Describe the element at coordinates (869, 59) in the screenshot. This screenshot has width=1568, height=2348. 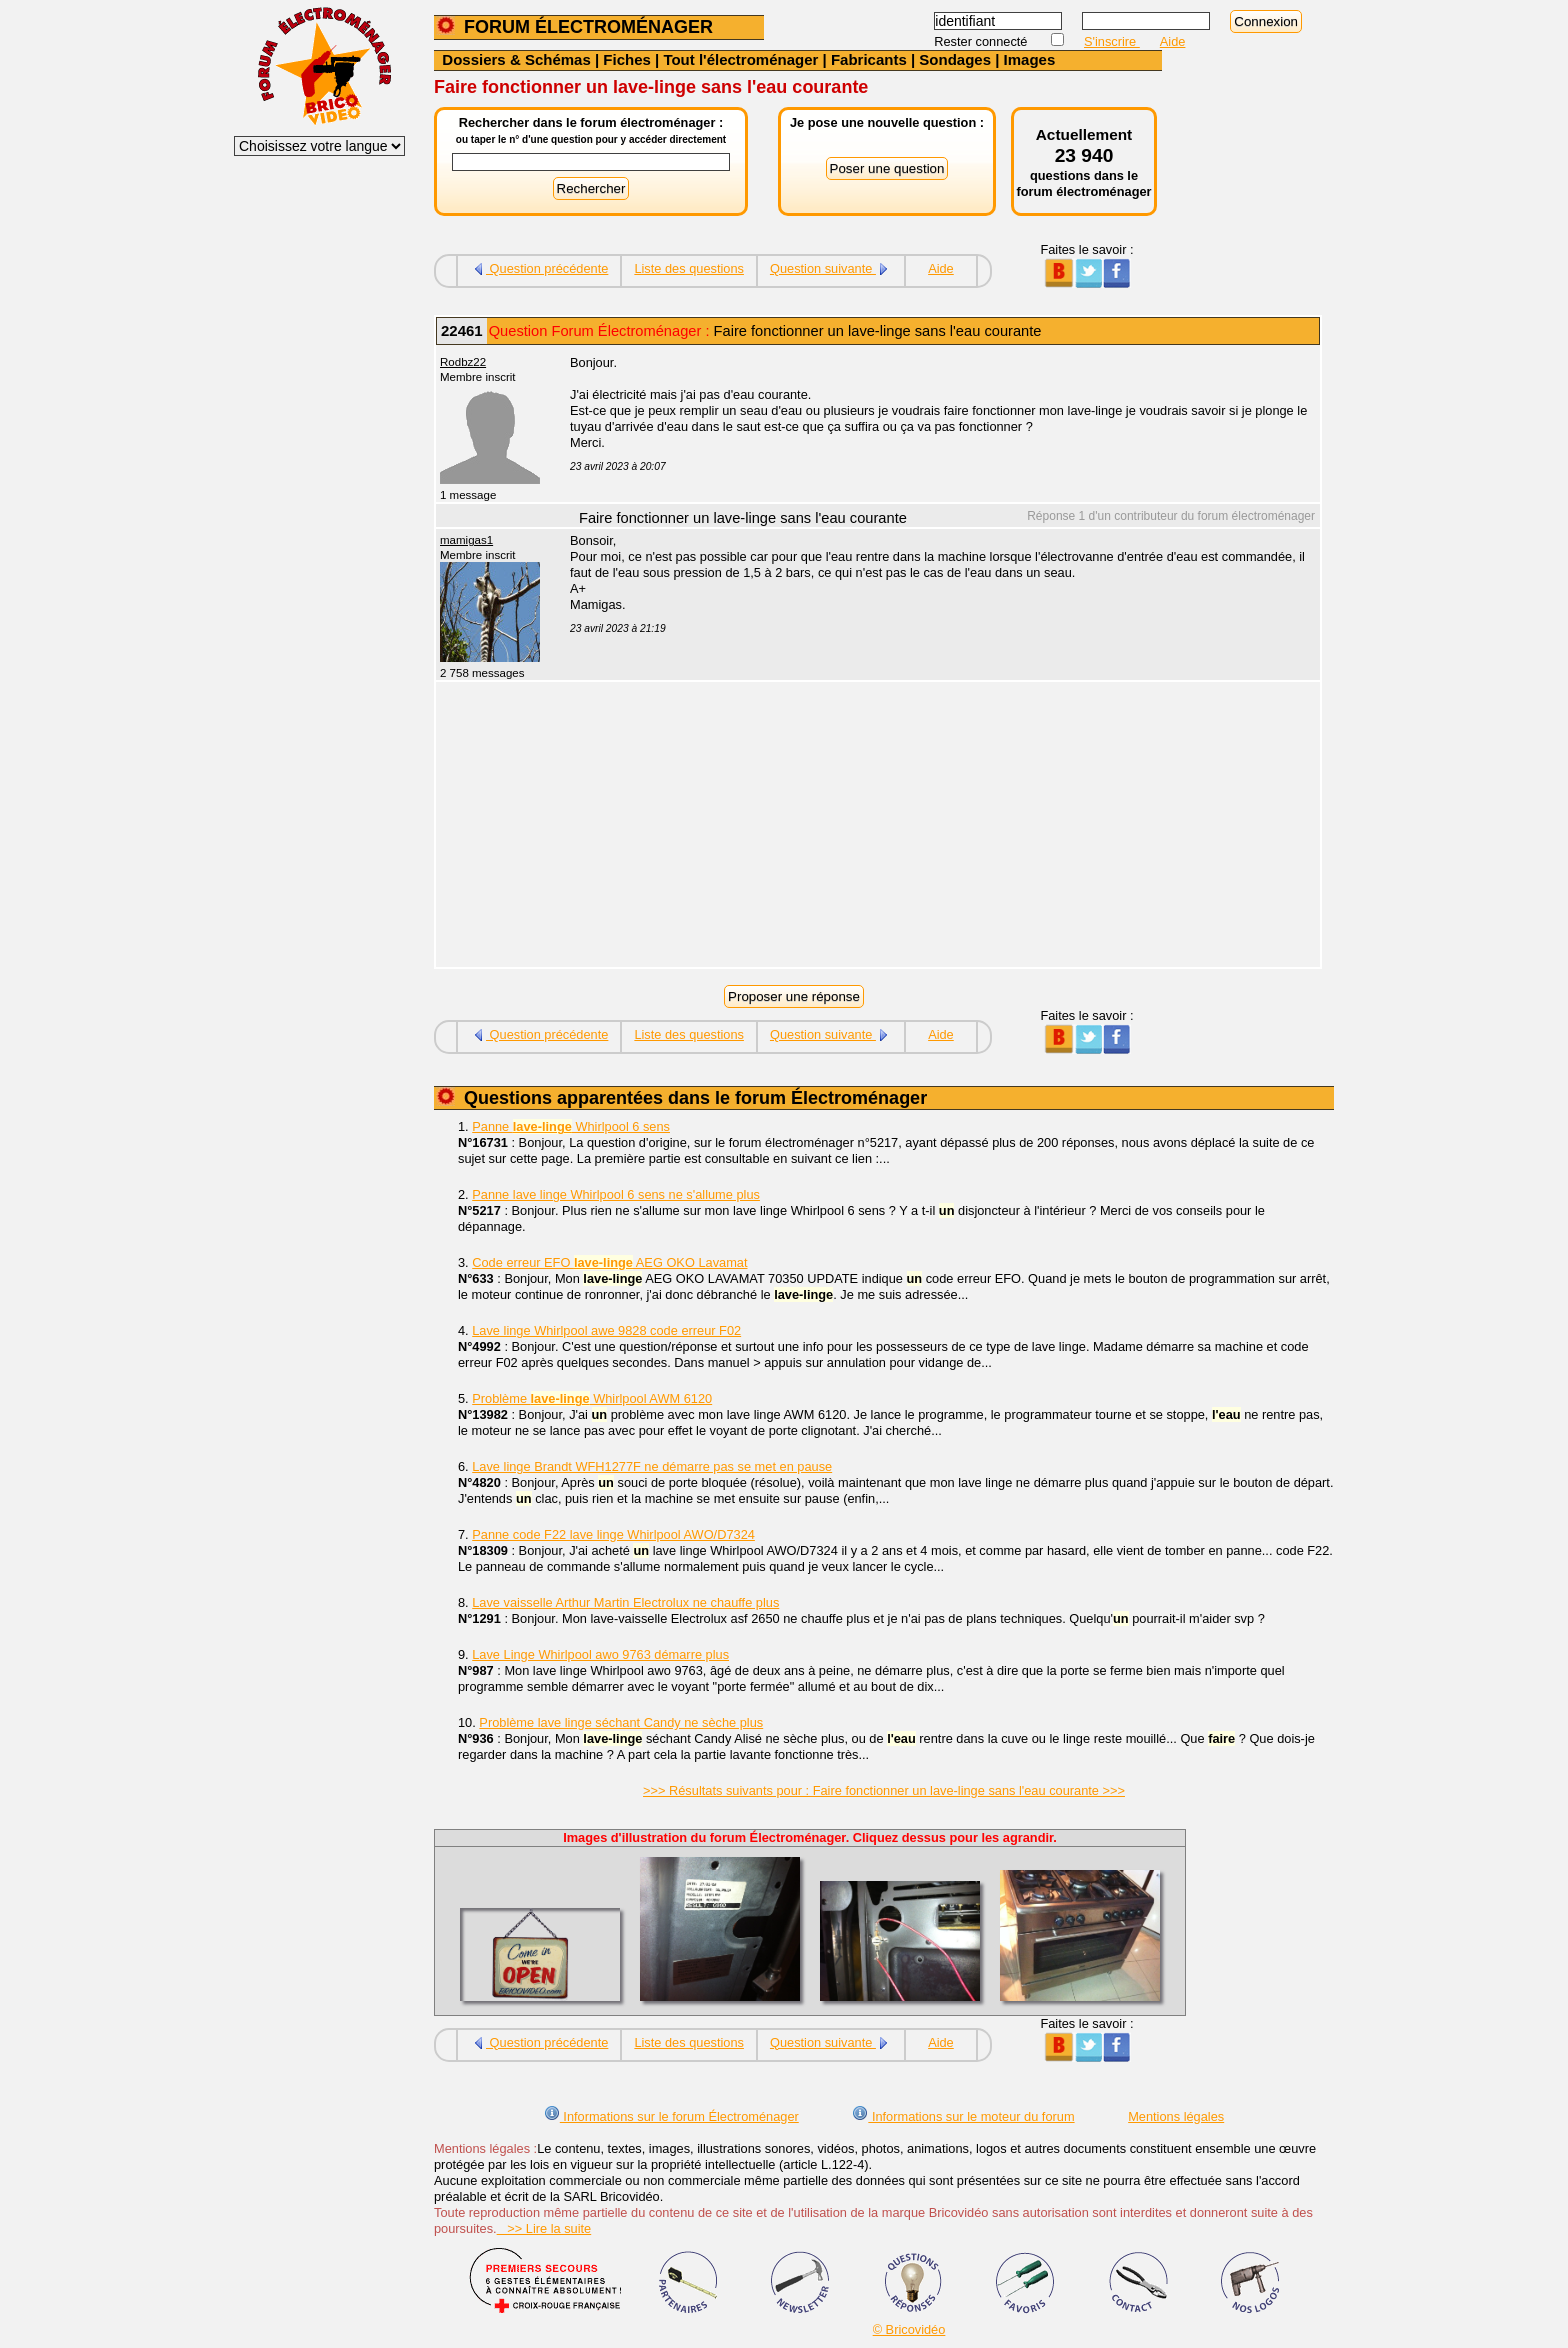
I see `Fabricants` at that location.